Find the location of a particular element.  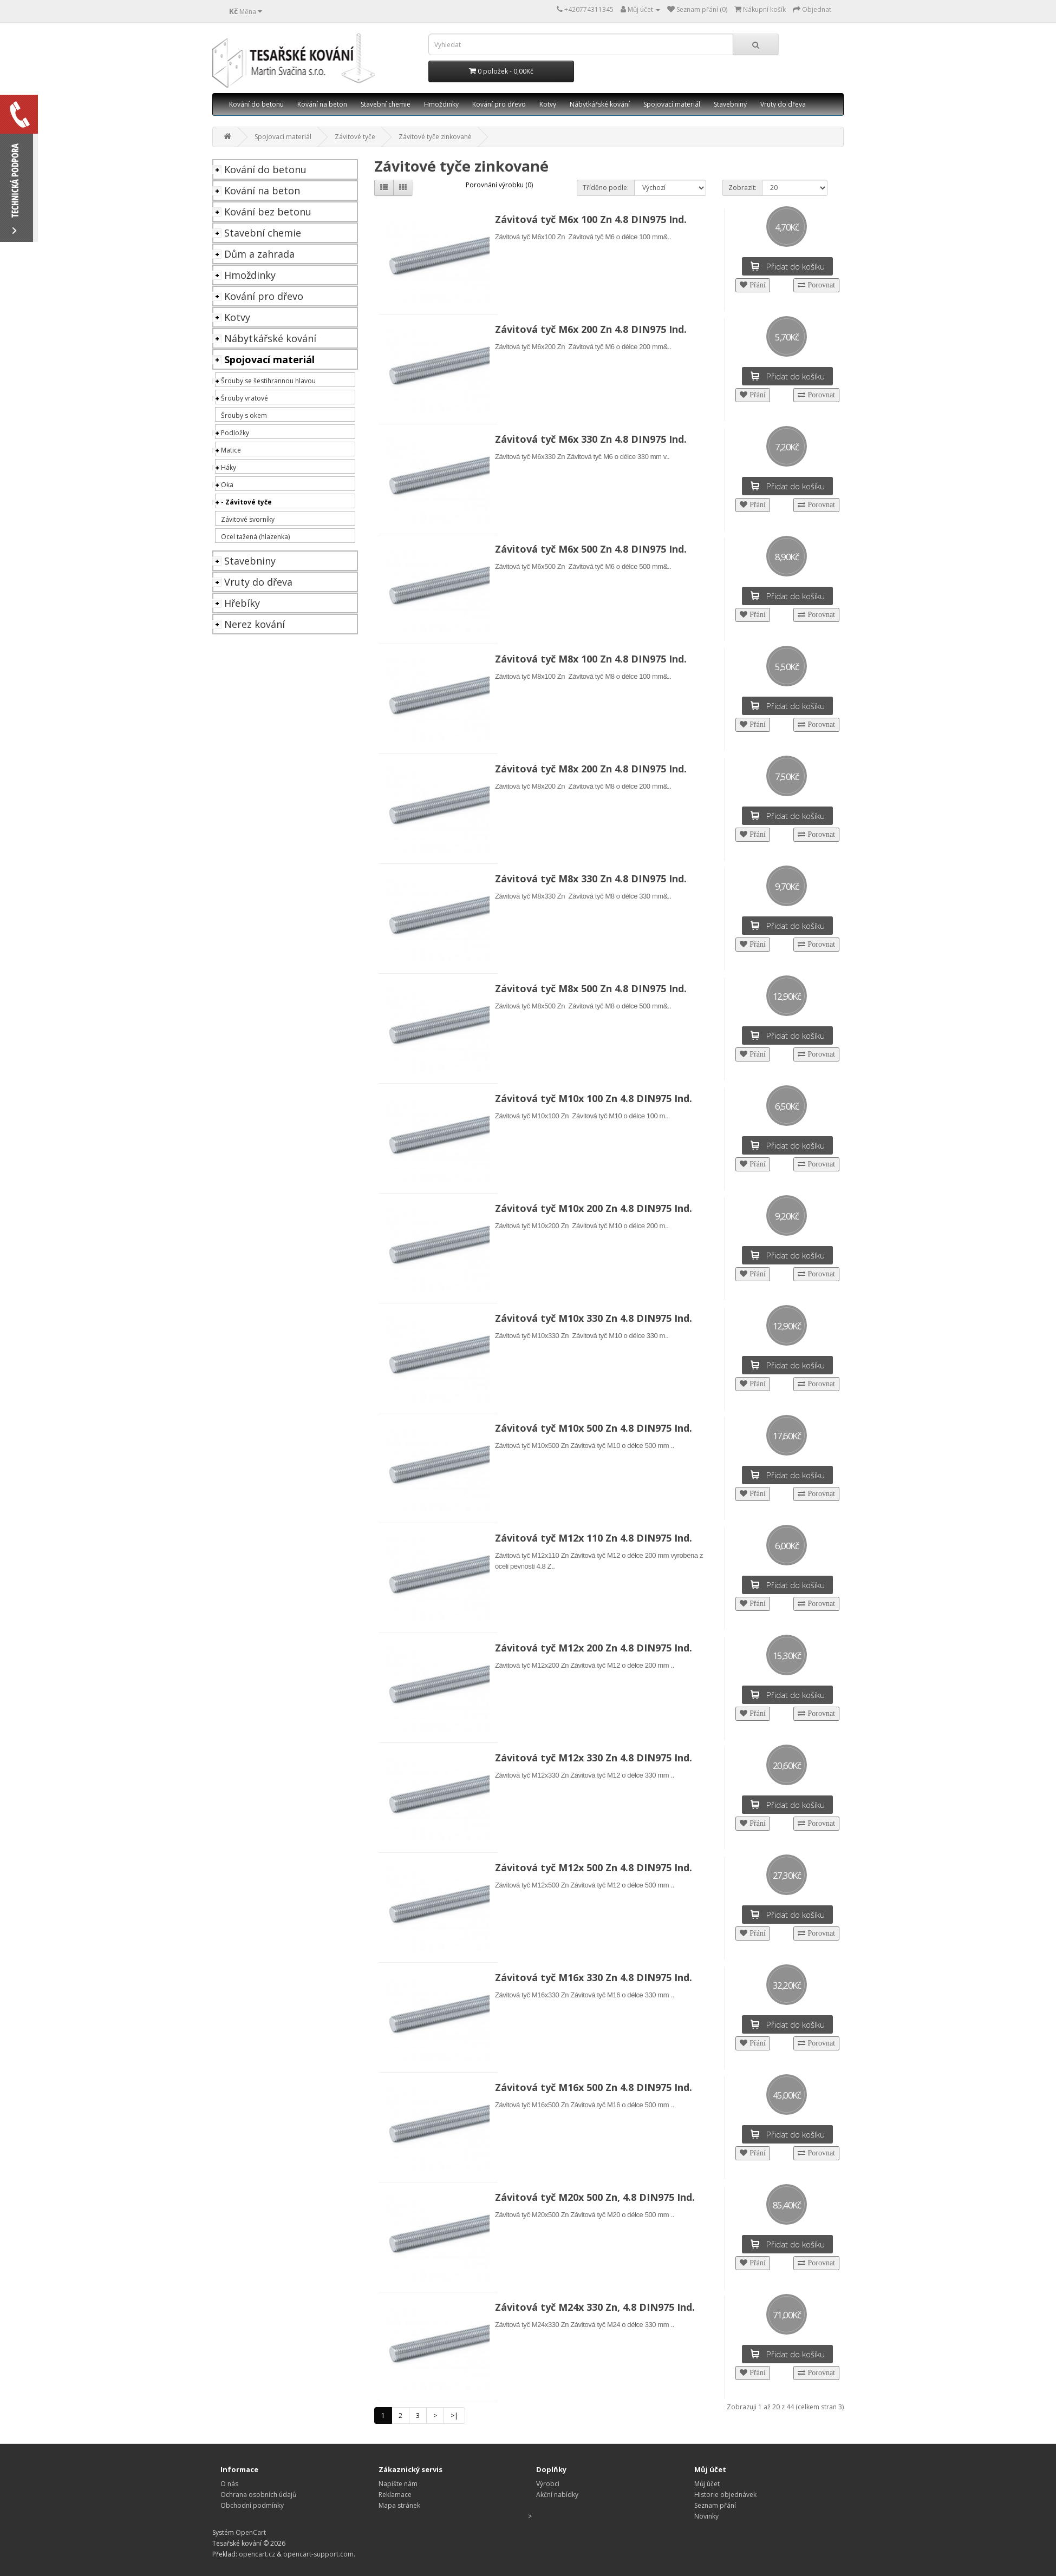

Závitová tyč M10x 200 Zn 4.8 DIN975 Ind. is located at coordinates (593, 1208).